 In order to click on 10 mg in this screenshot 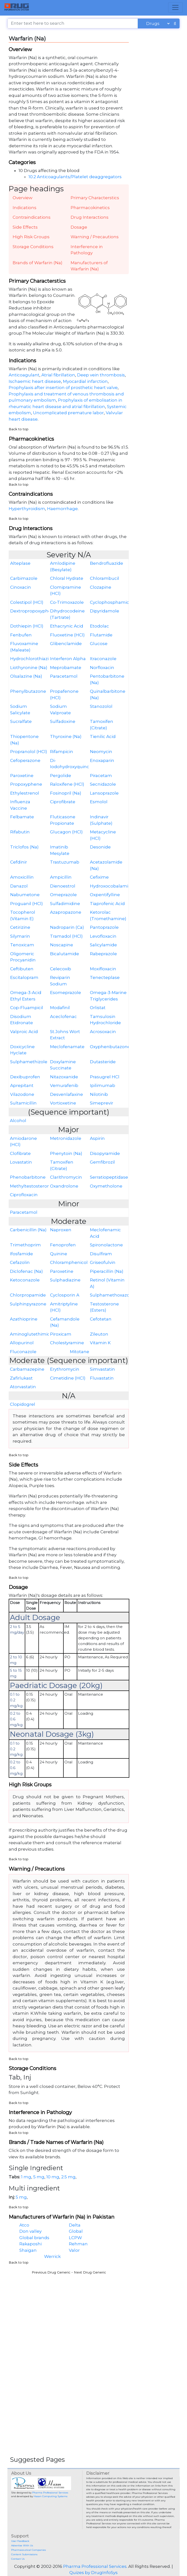, I will do `click(52, 2176)`.